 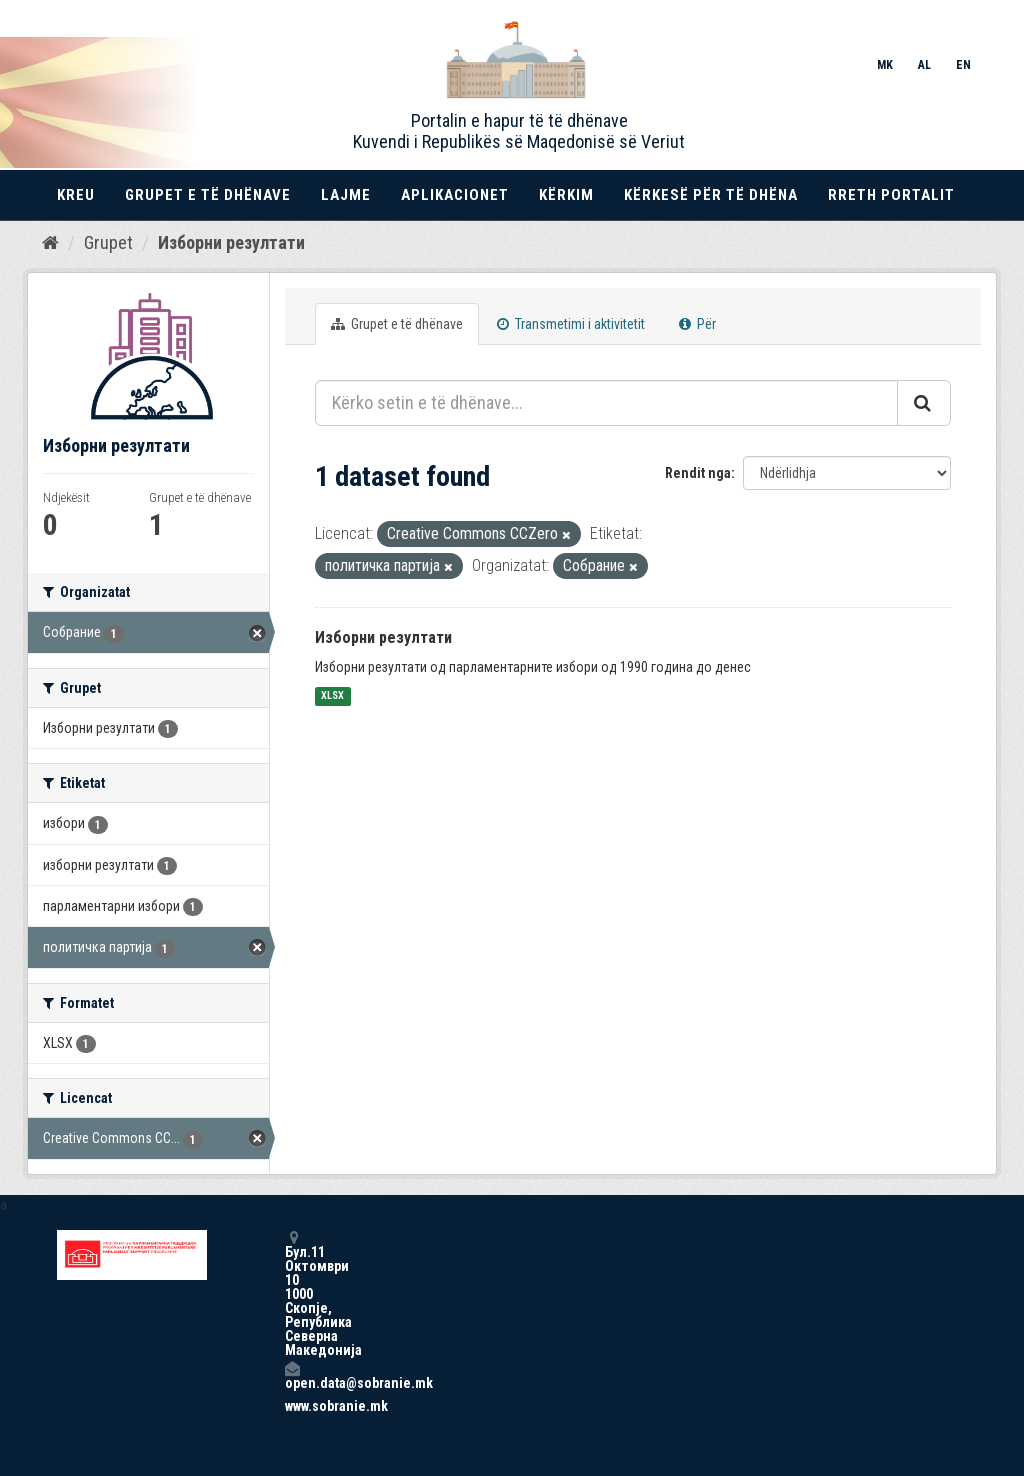 What do you see at coordinates (231, 242) in the screenshot?
I see `Изборни резултати` at bounding box center [231, 242].